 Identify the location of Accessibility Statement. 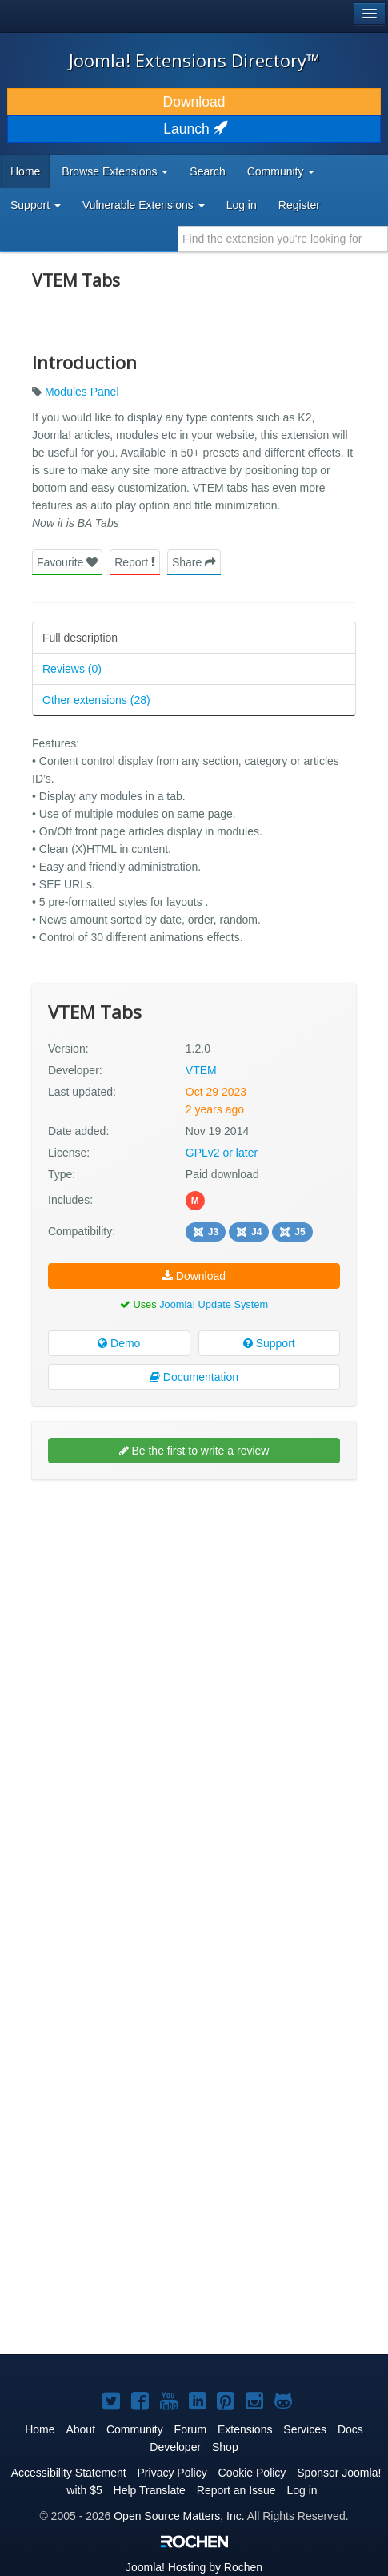
(68, 2472).